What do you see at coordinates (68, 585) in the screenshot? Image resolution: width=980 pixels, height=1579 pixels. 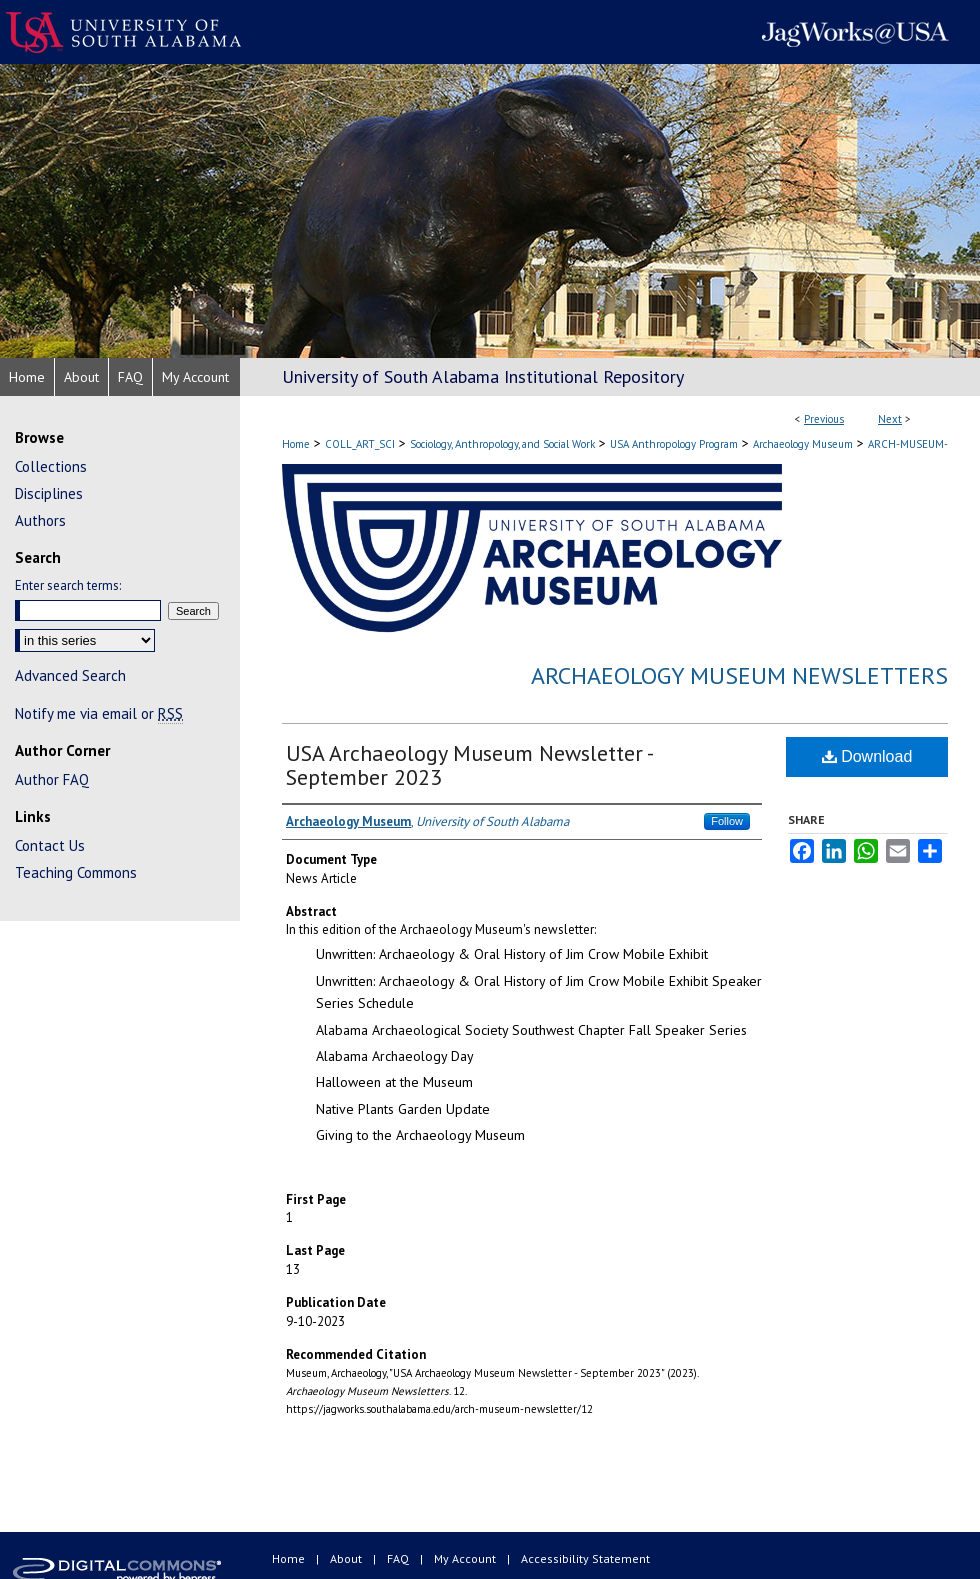 I see `Enter search terms:` at bounding box center [68, 585].